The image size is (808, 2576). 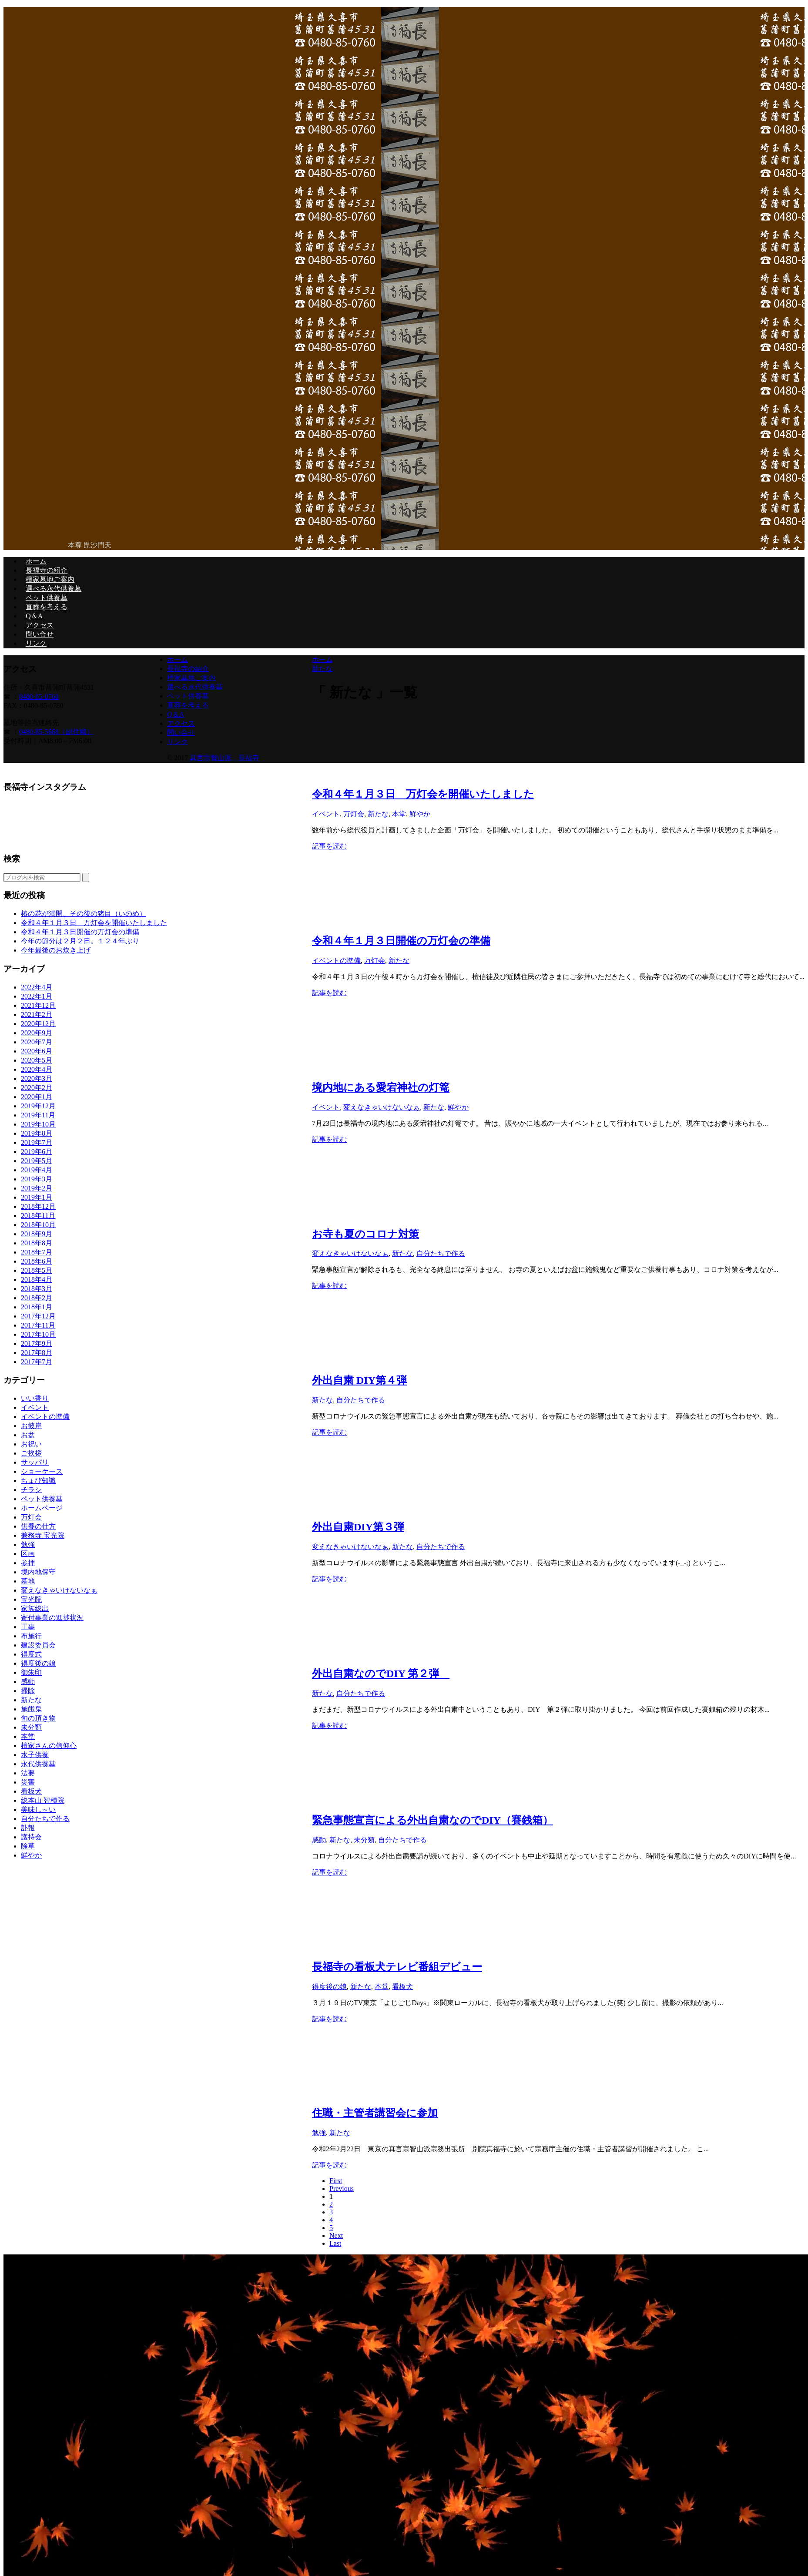 What do you see at coordinates (380, 1087) in the screenshot?
I see `境内地にある愛宕神社の灯篭` at bounding box center [380, 1087].